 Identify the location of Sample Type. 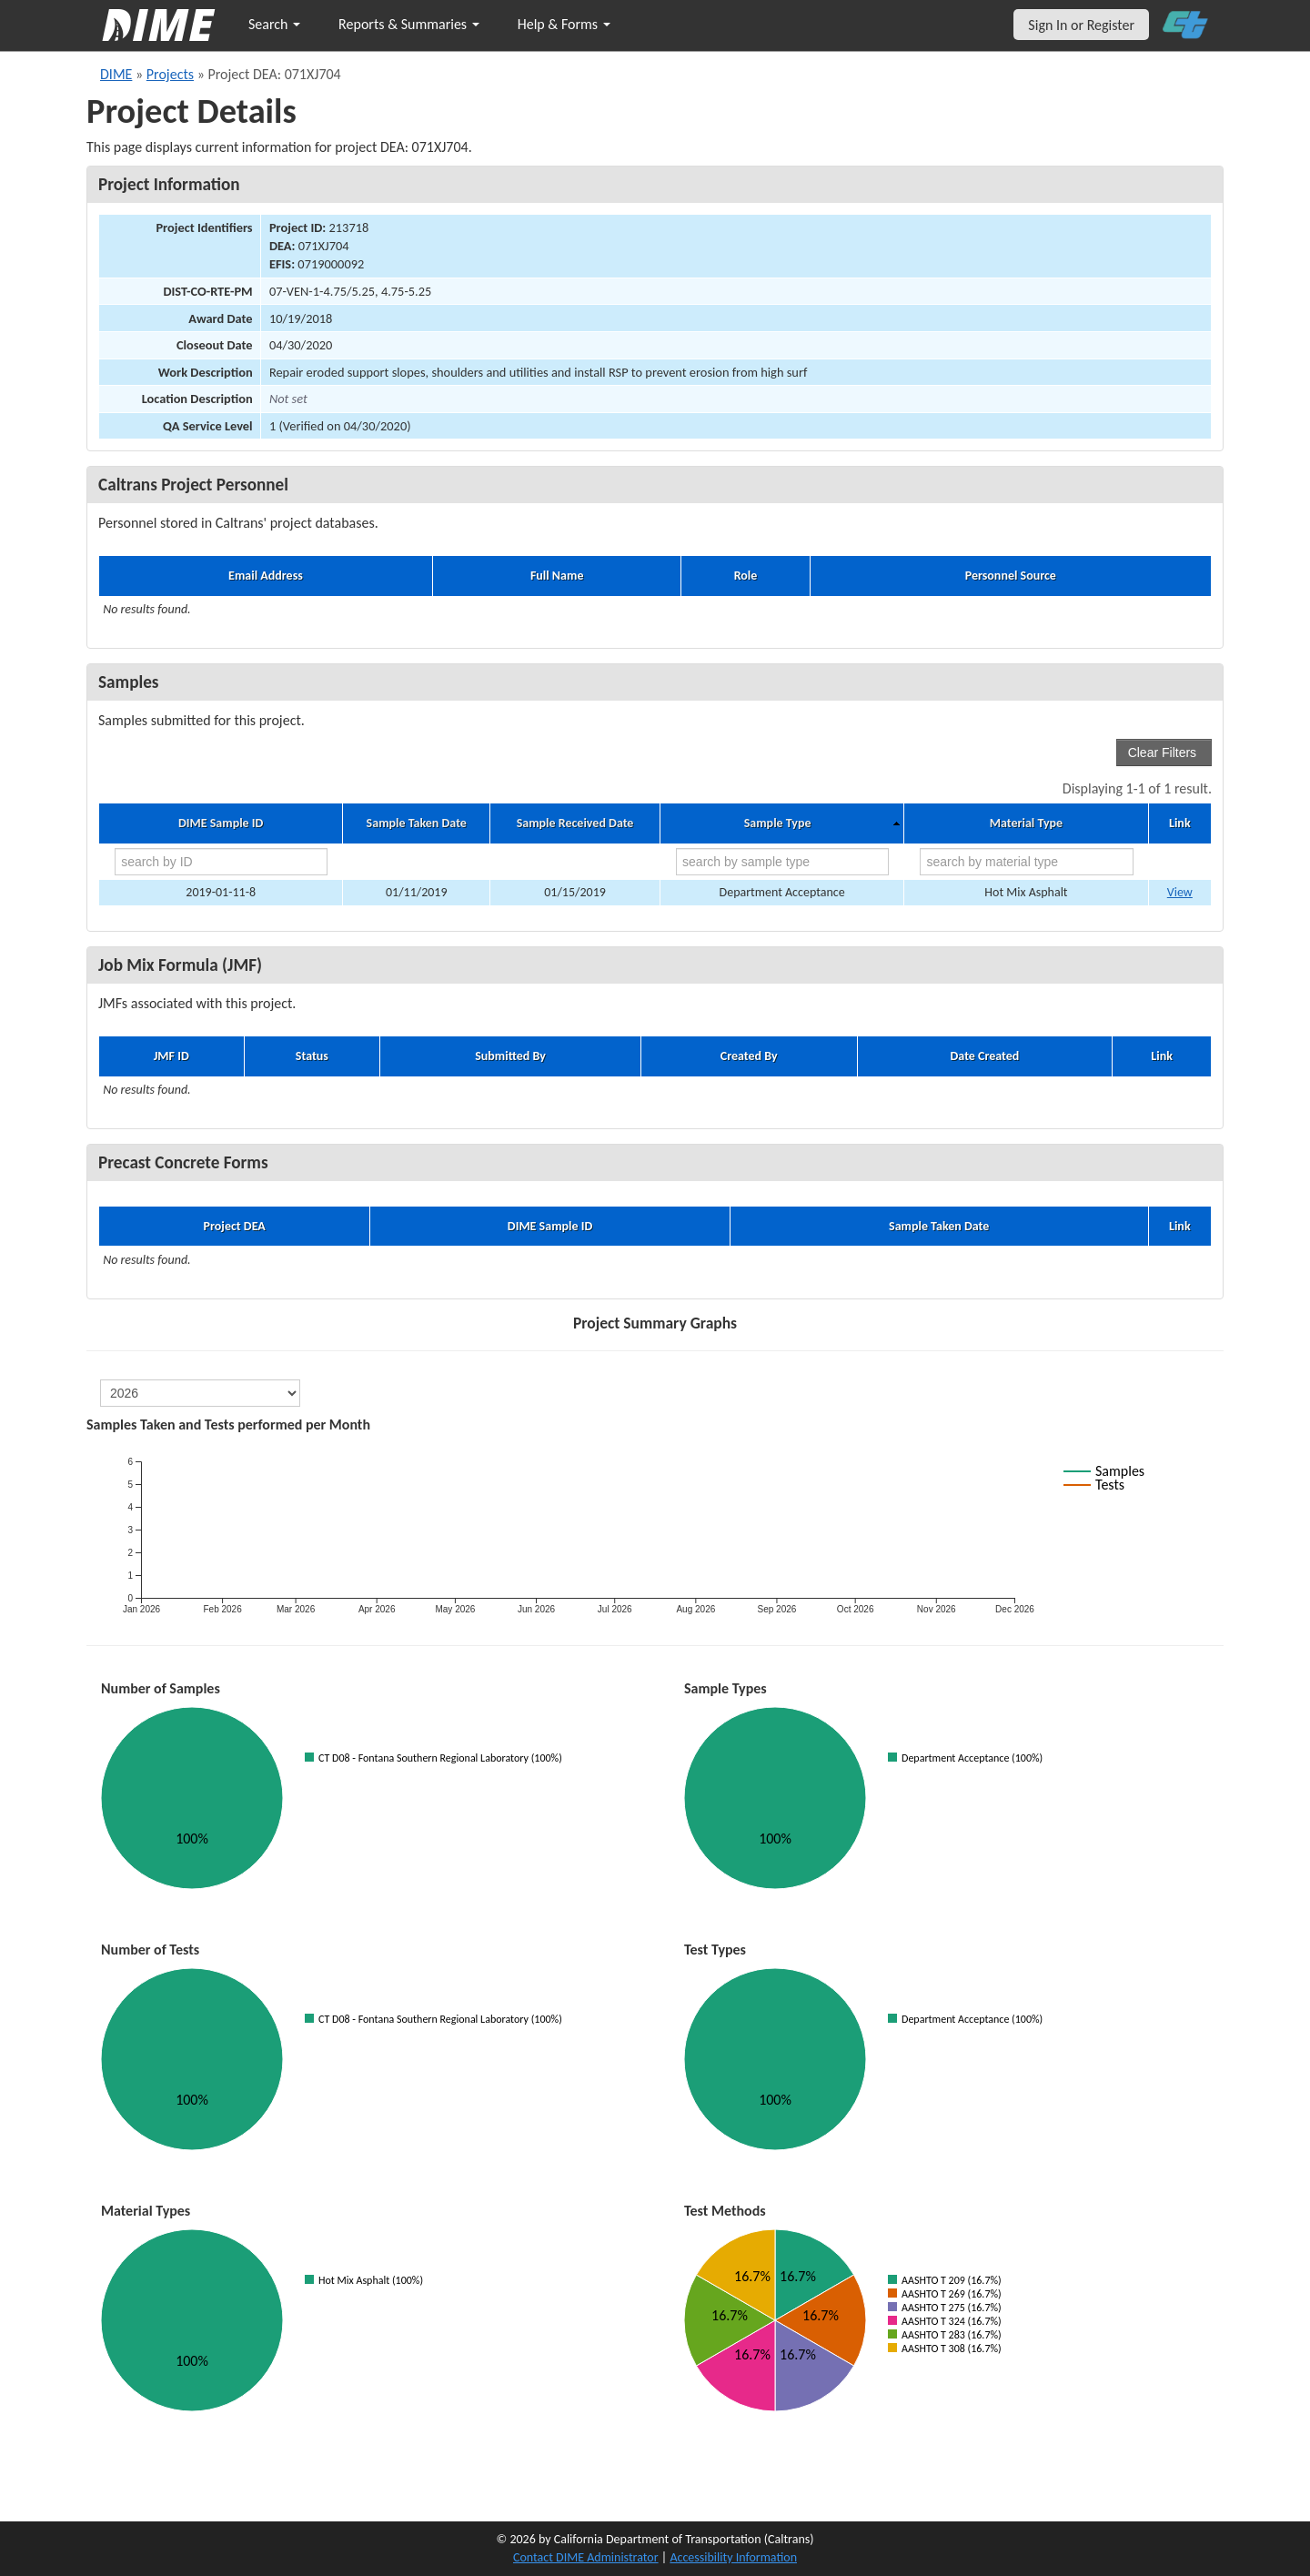
(777, 823).